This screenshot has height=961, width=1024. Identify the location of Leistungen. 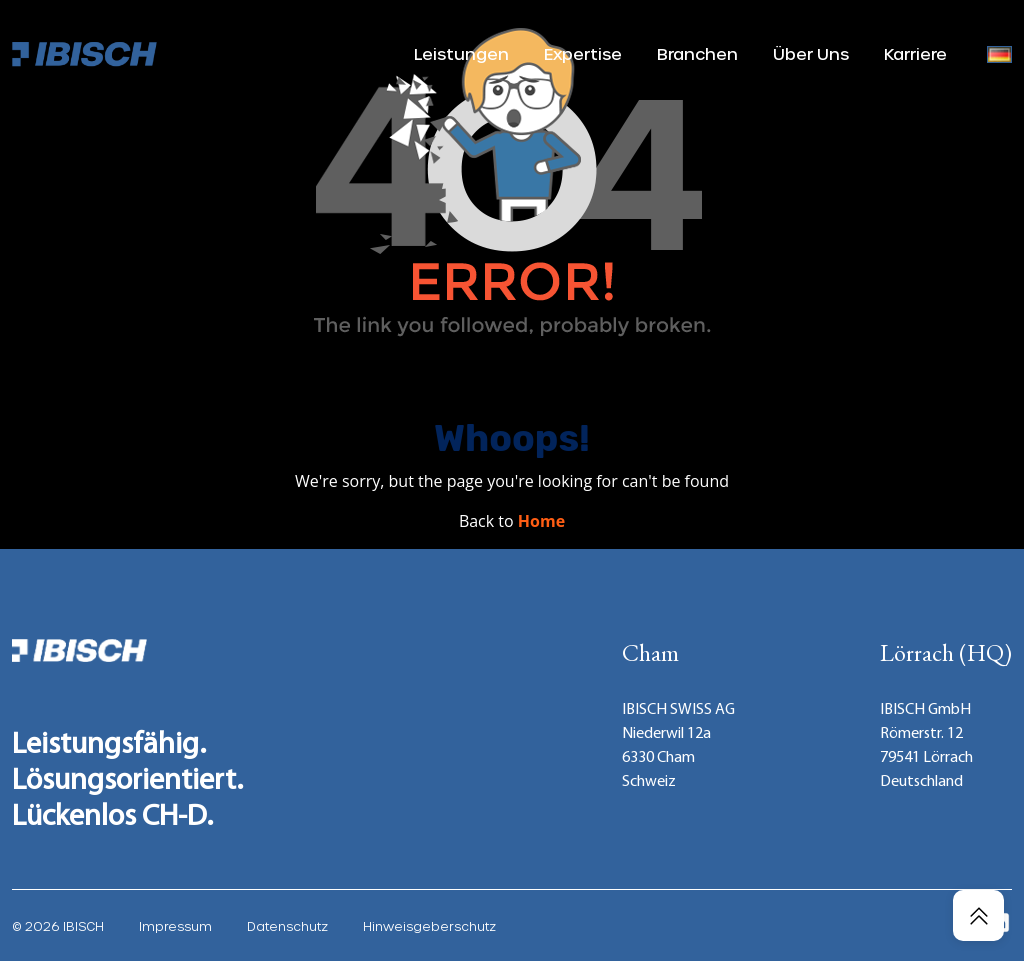
(461, 53).